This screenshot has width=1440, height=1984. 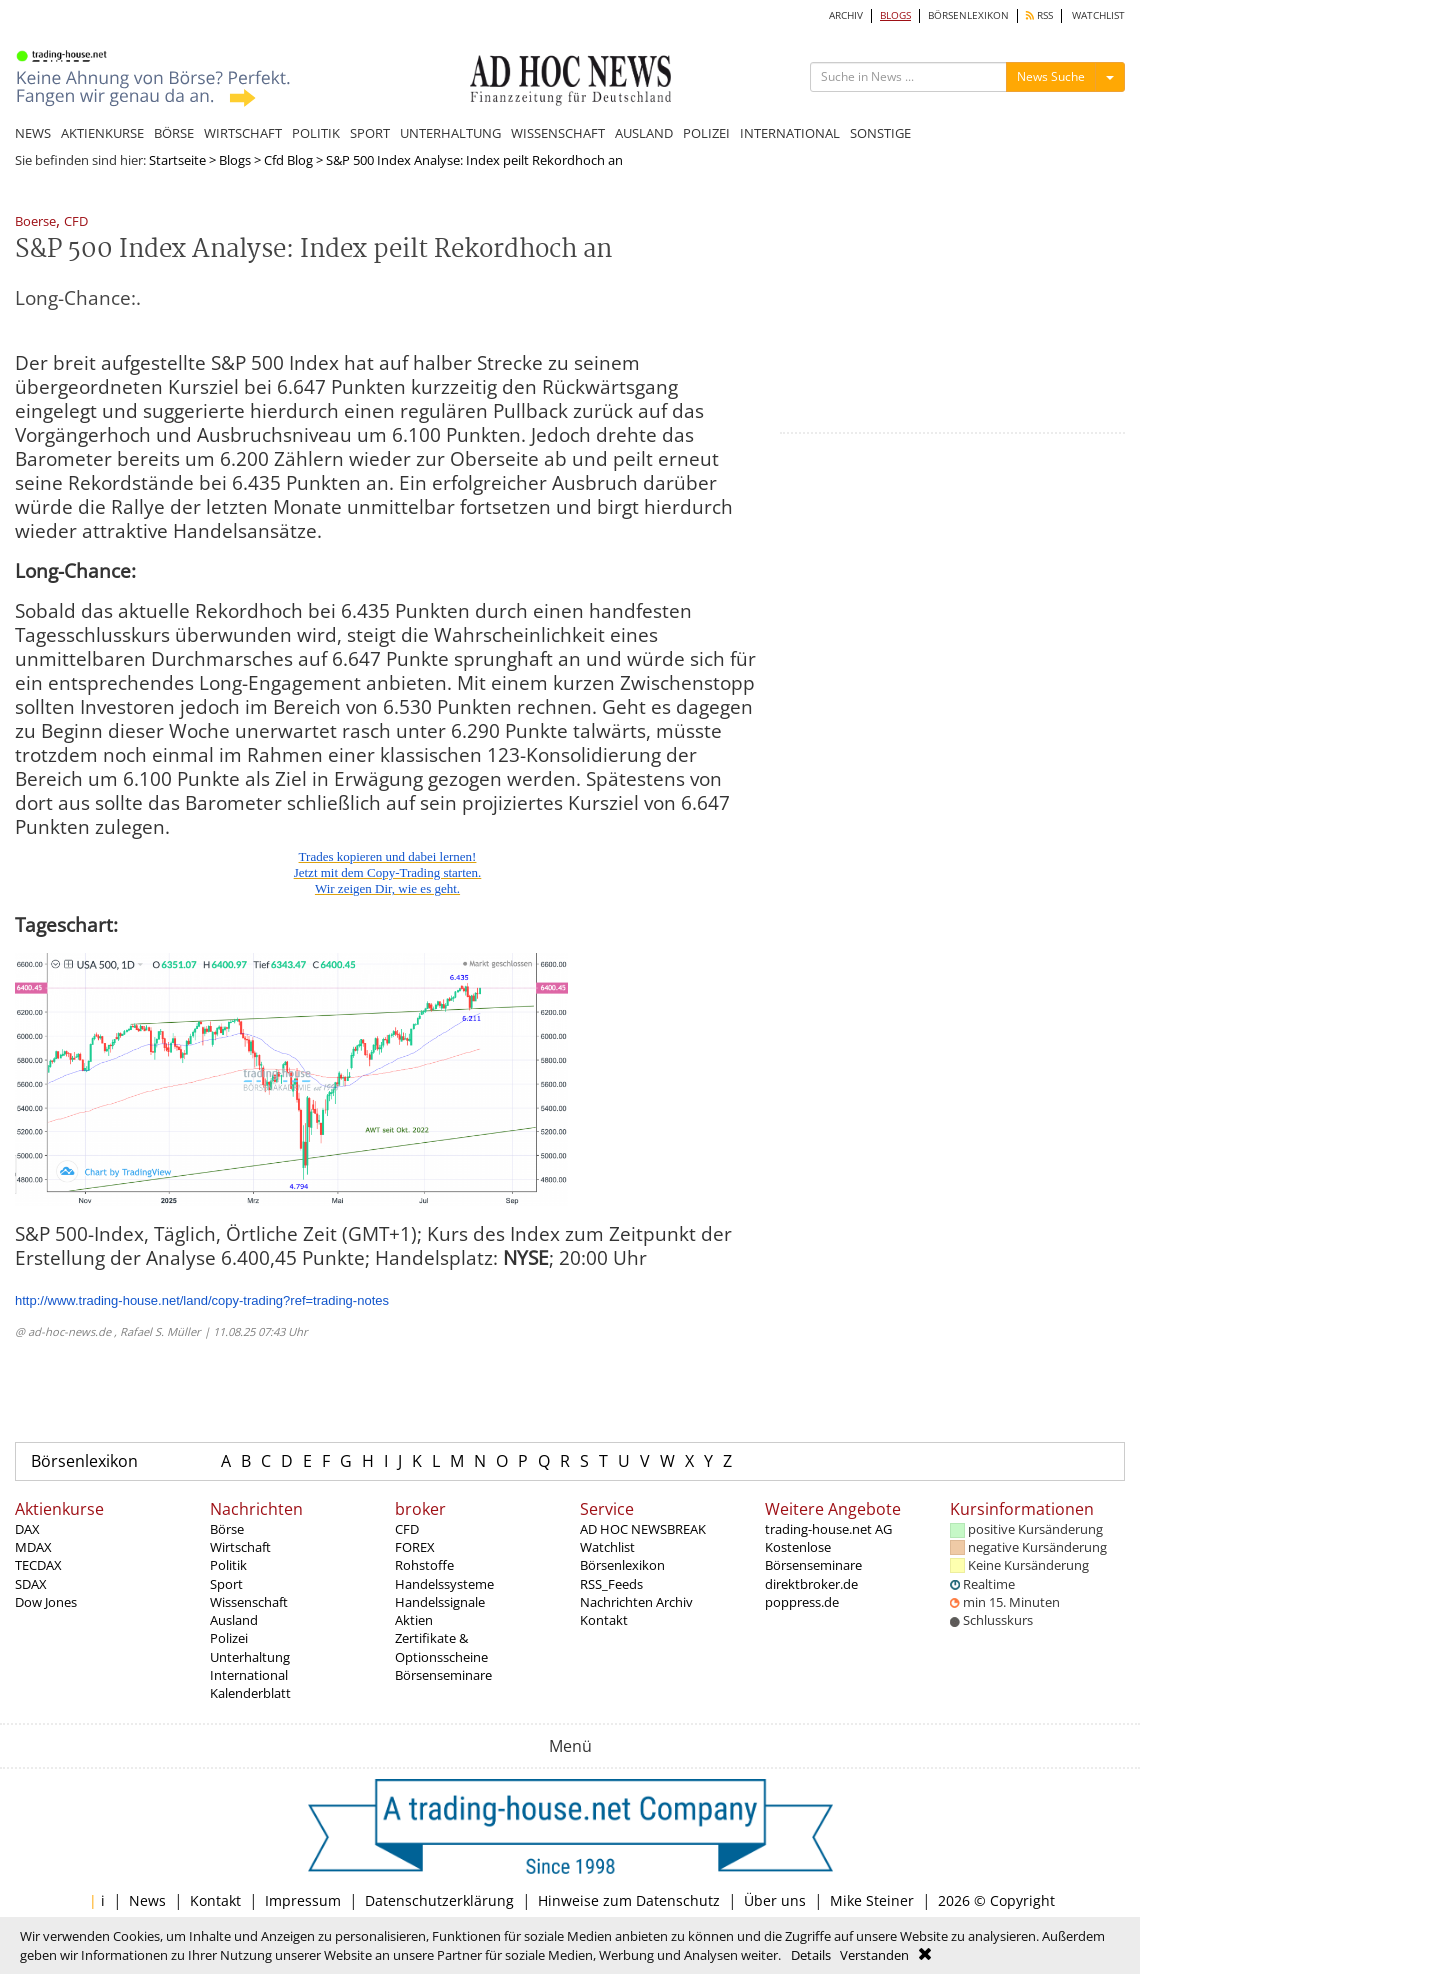 What do you see at coordinates (177, 160) in the screenshot?
I see `Startseite` at bounding box center [177, 160].